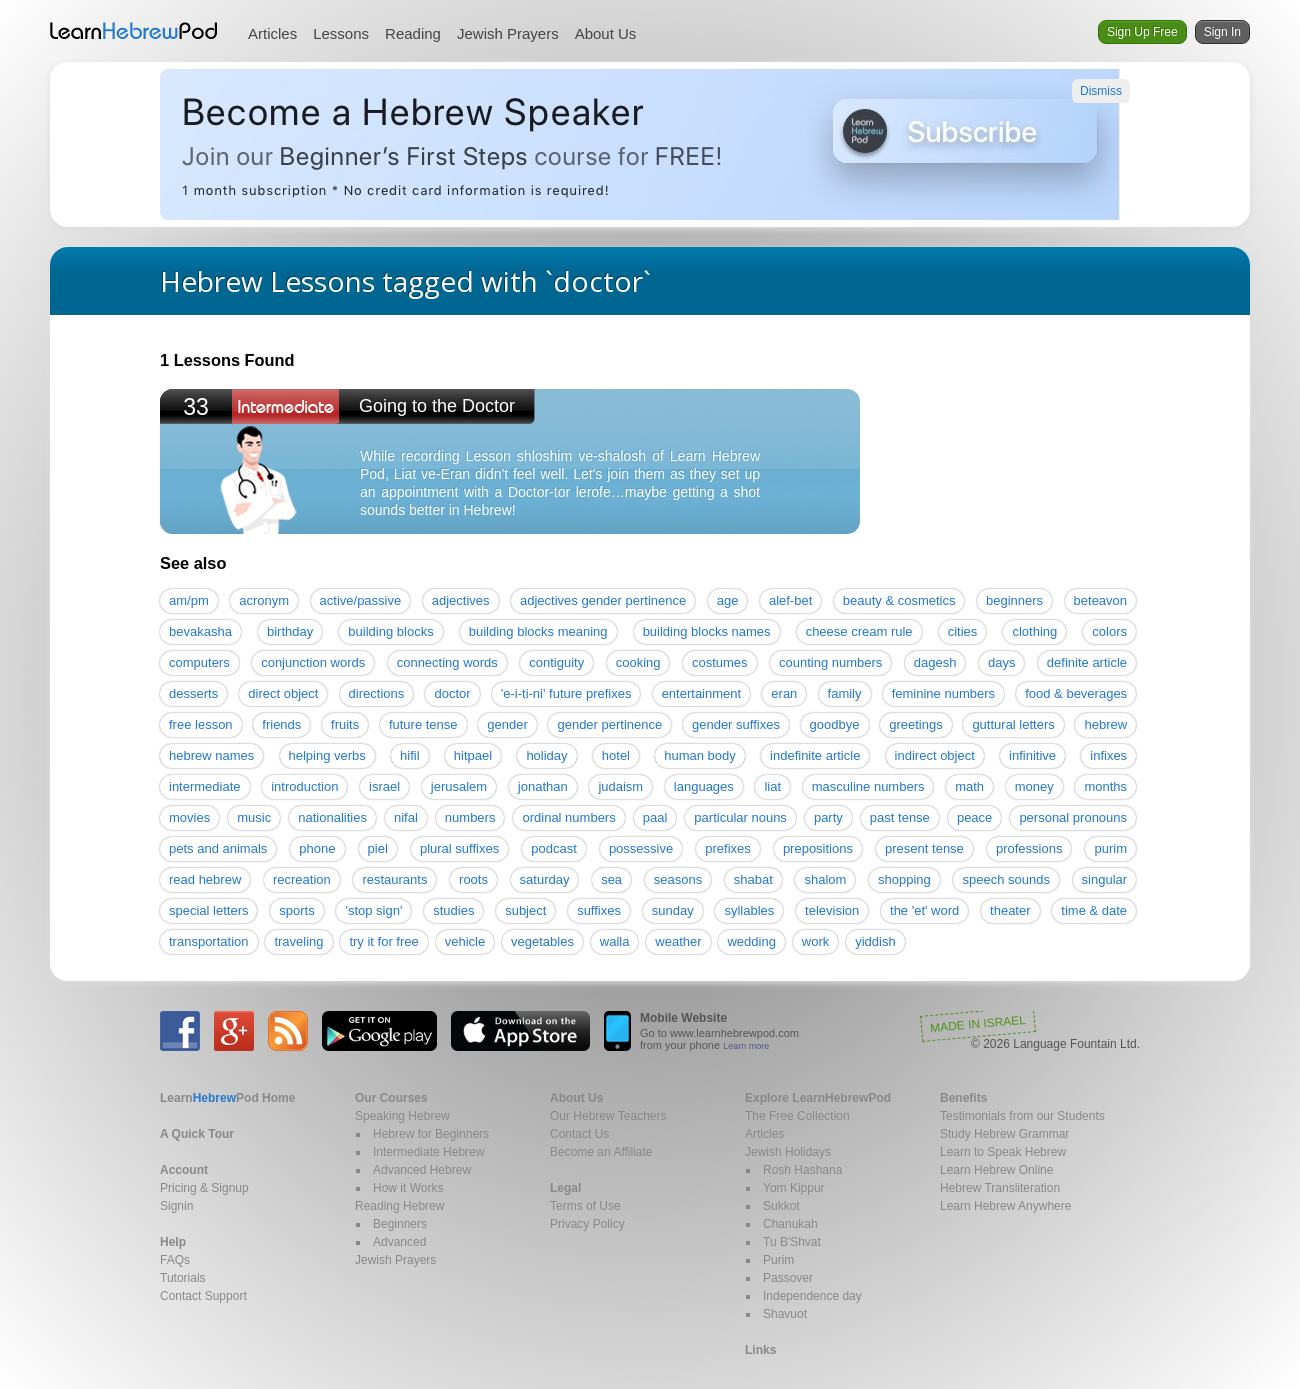 The width and height of the screenshot is (1300, 1389). Describe the element at coordinates (554, 848) in the screenshot. I see `podcast` at that location.